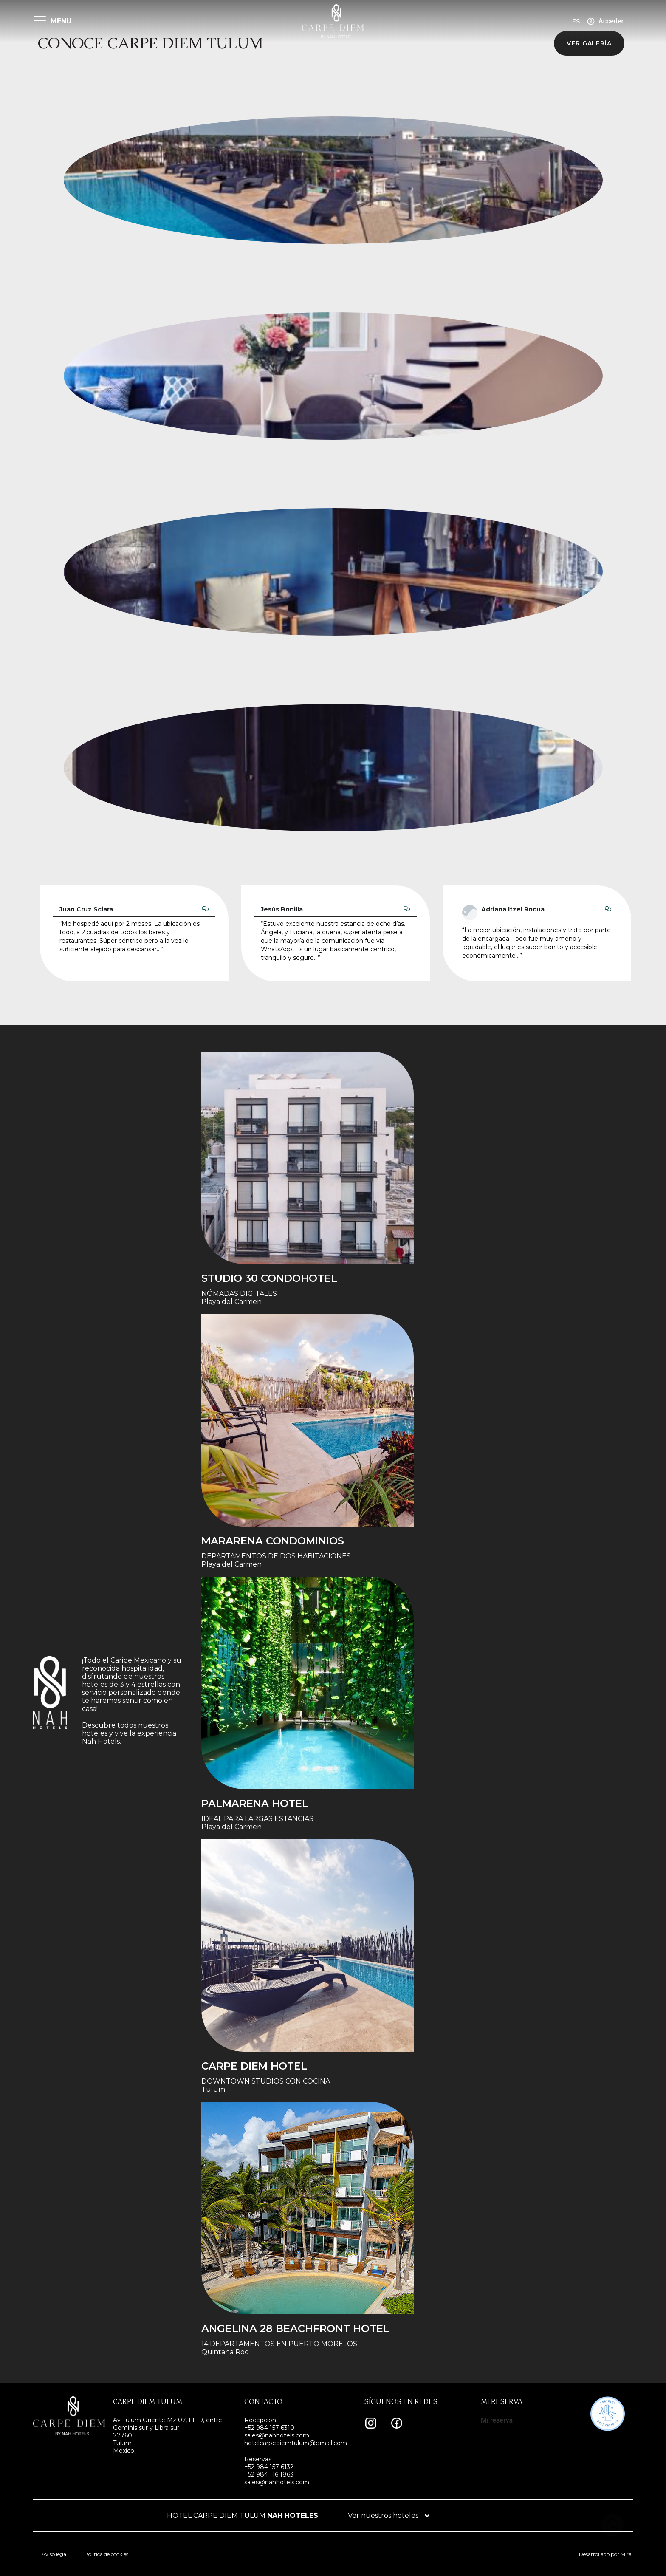  I want to click on Mirai, so click(627, 2554).